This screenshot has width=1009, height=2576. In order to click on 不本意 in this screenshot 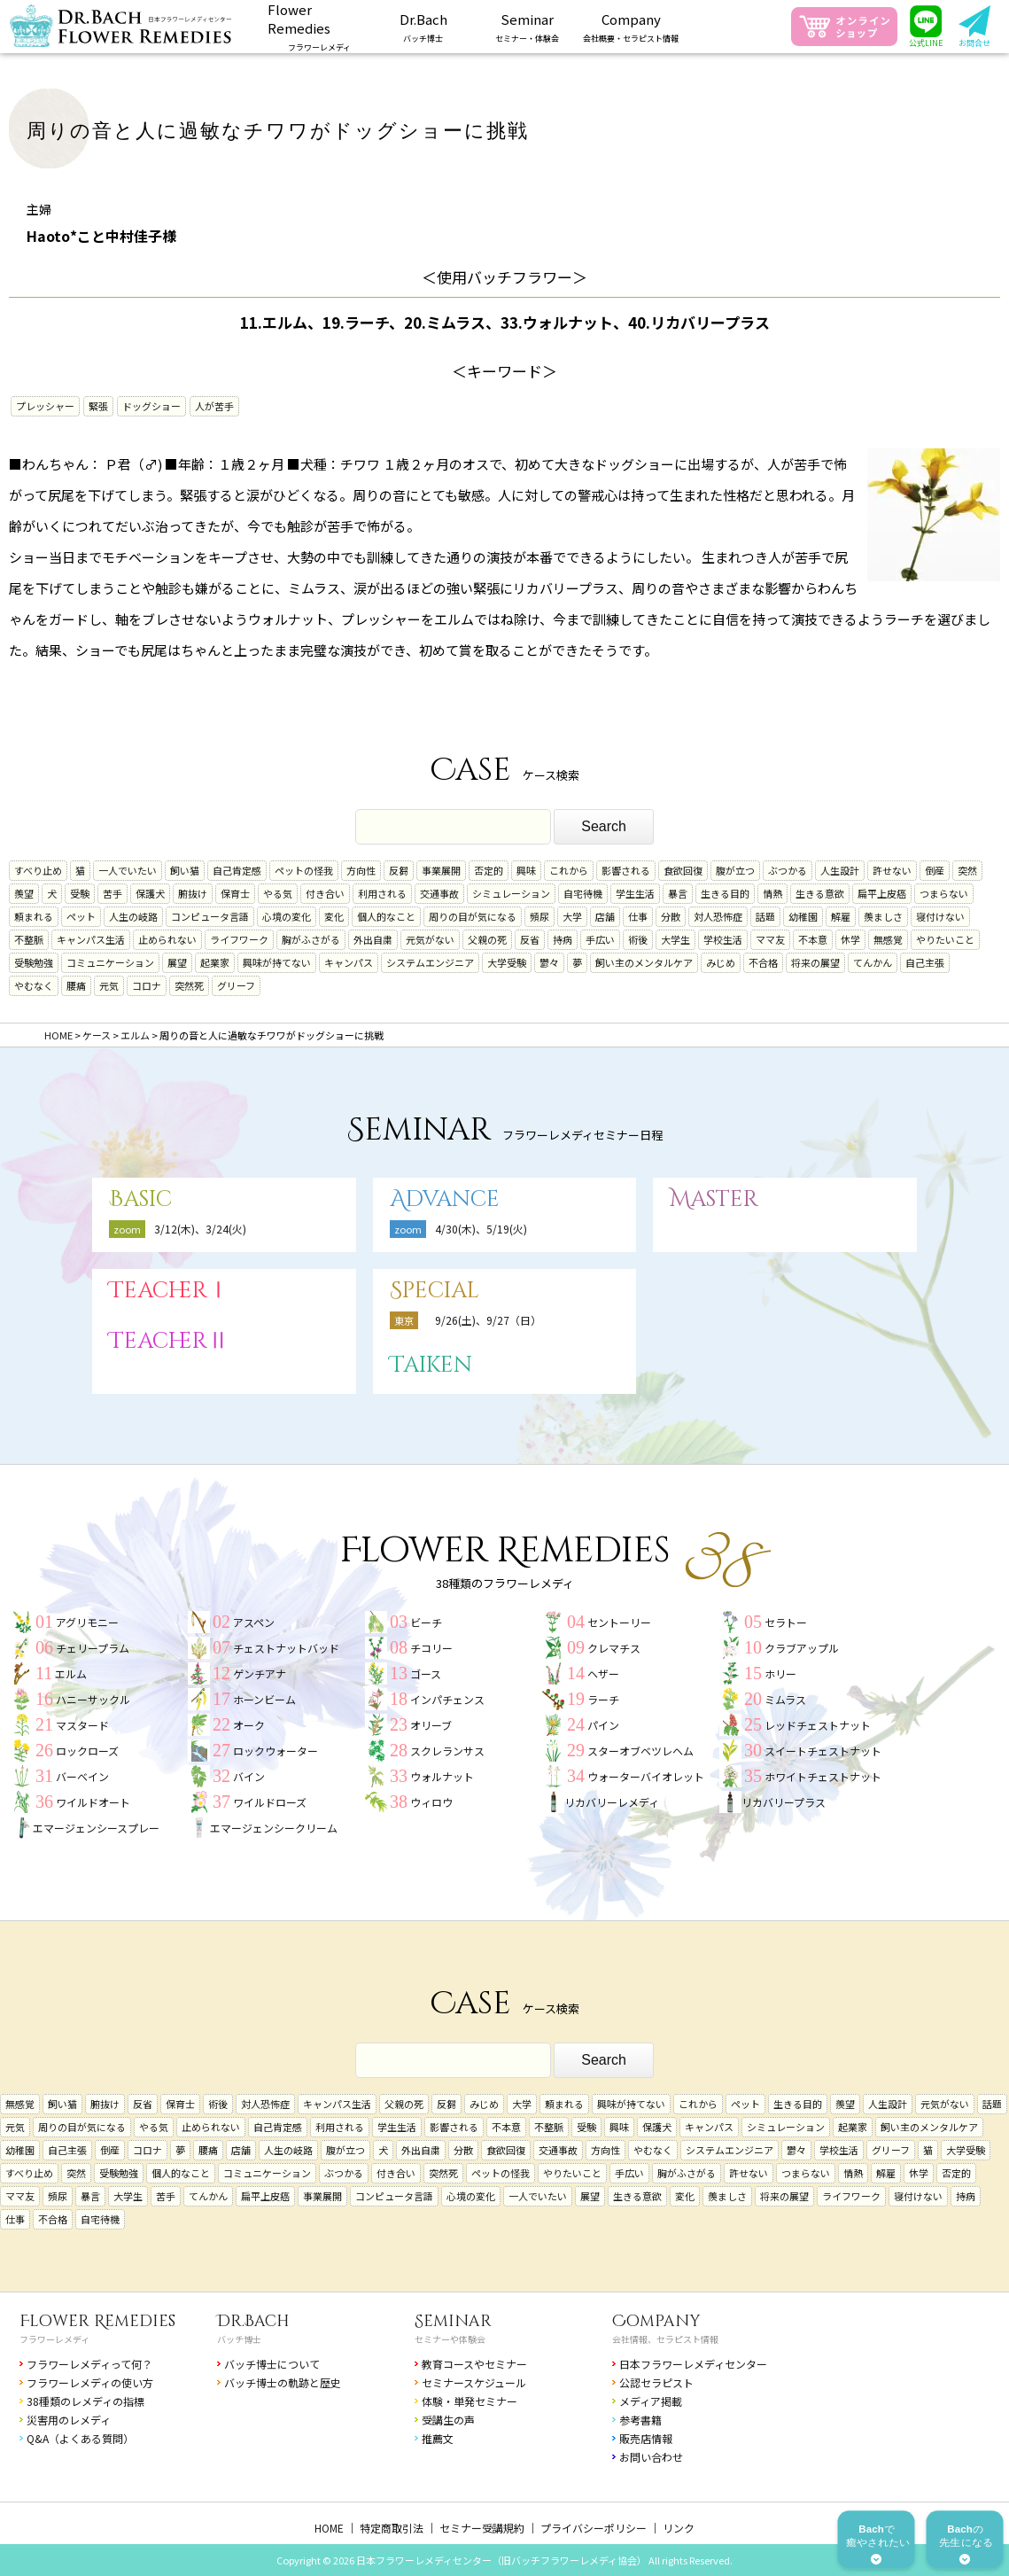, I will do `click(812, 939)`.